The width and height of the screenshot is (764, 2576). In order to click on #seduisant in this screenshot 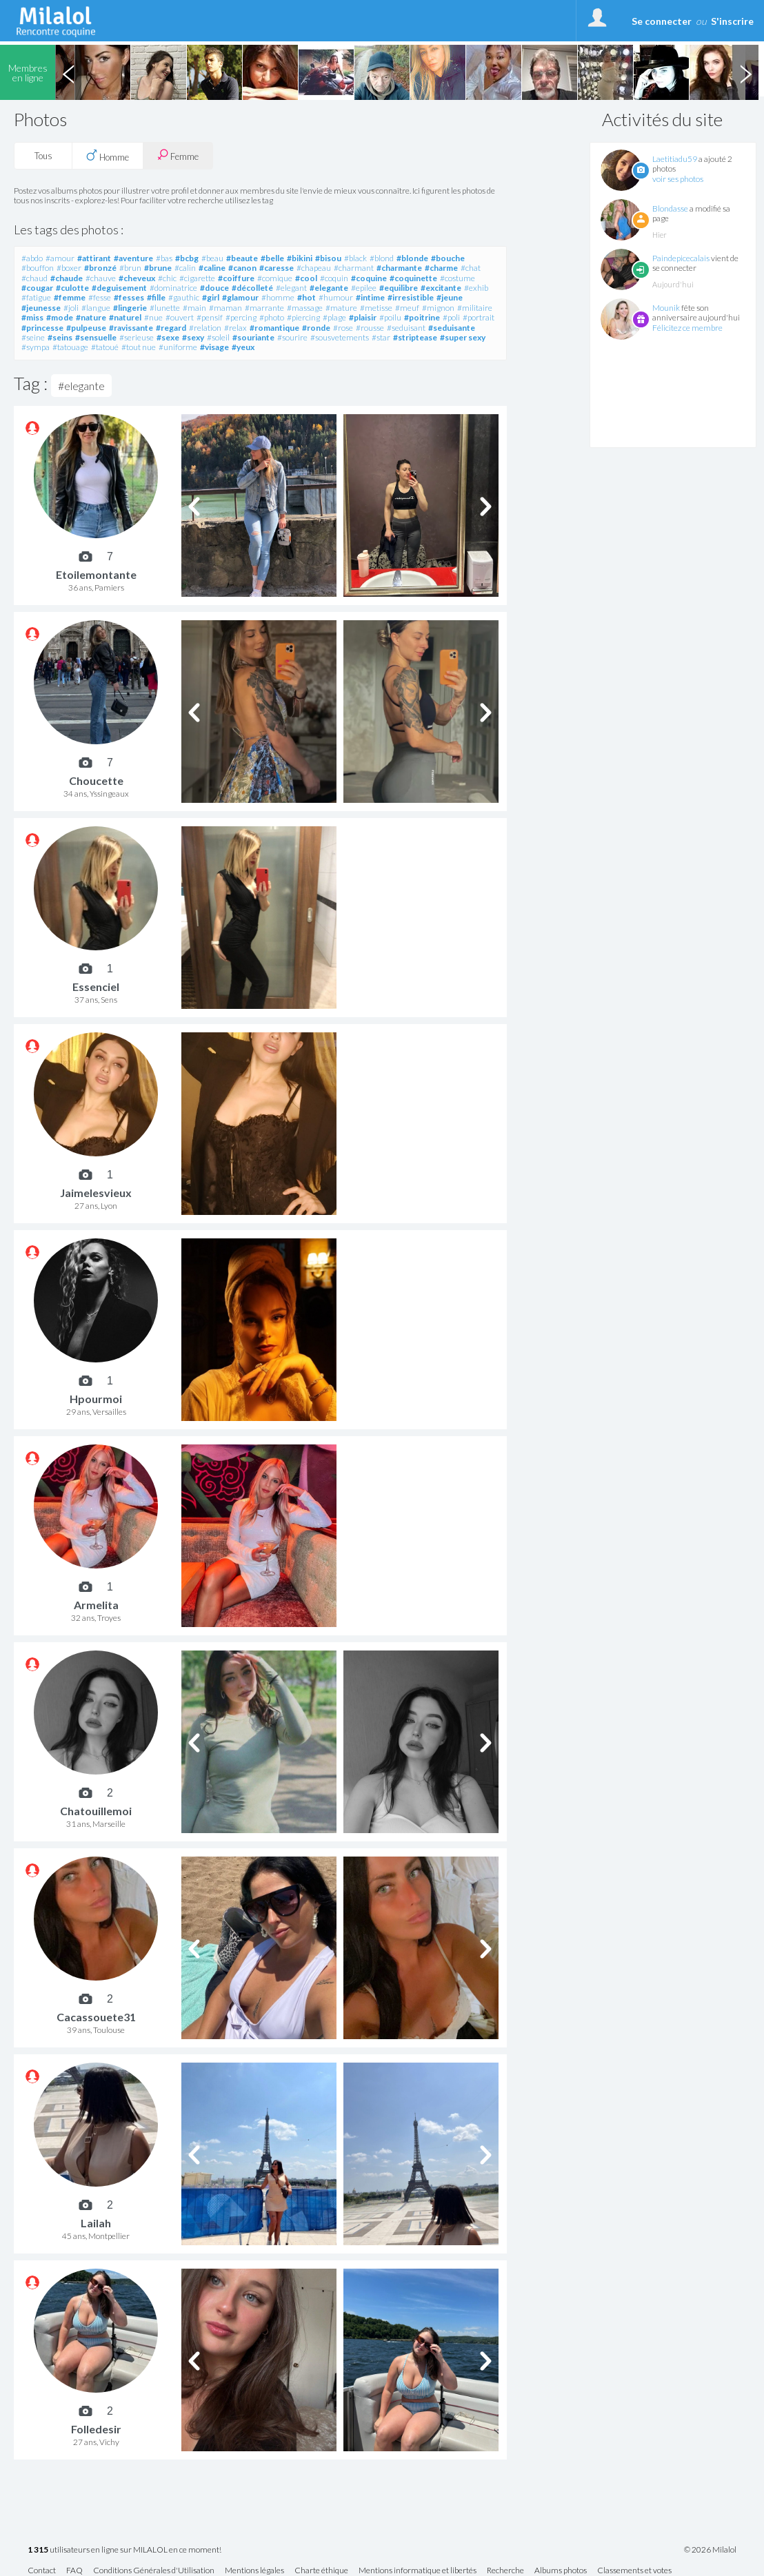, I will do `click(406, 328)`.